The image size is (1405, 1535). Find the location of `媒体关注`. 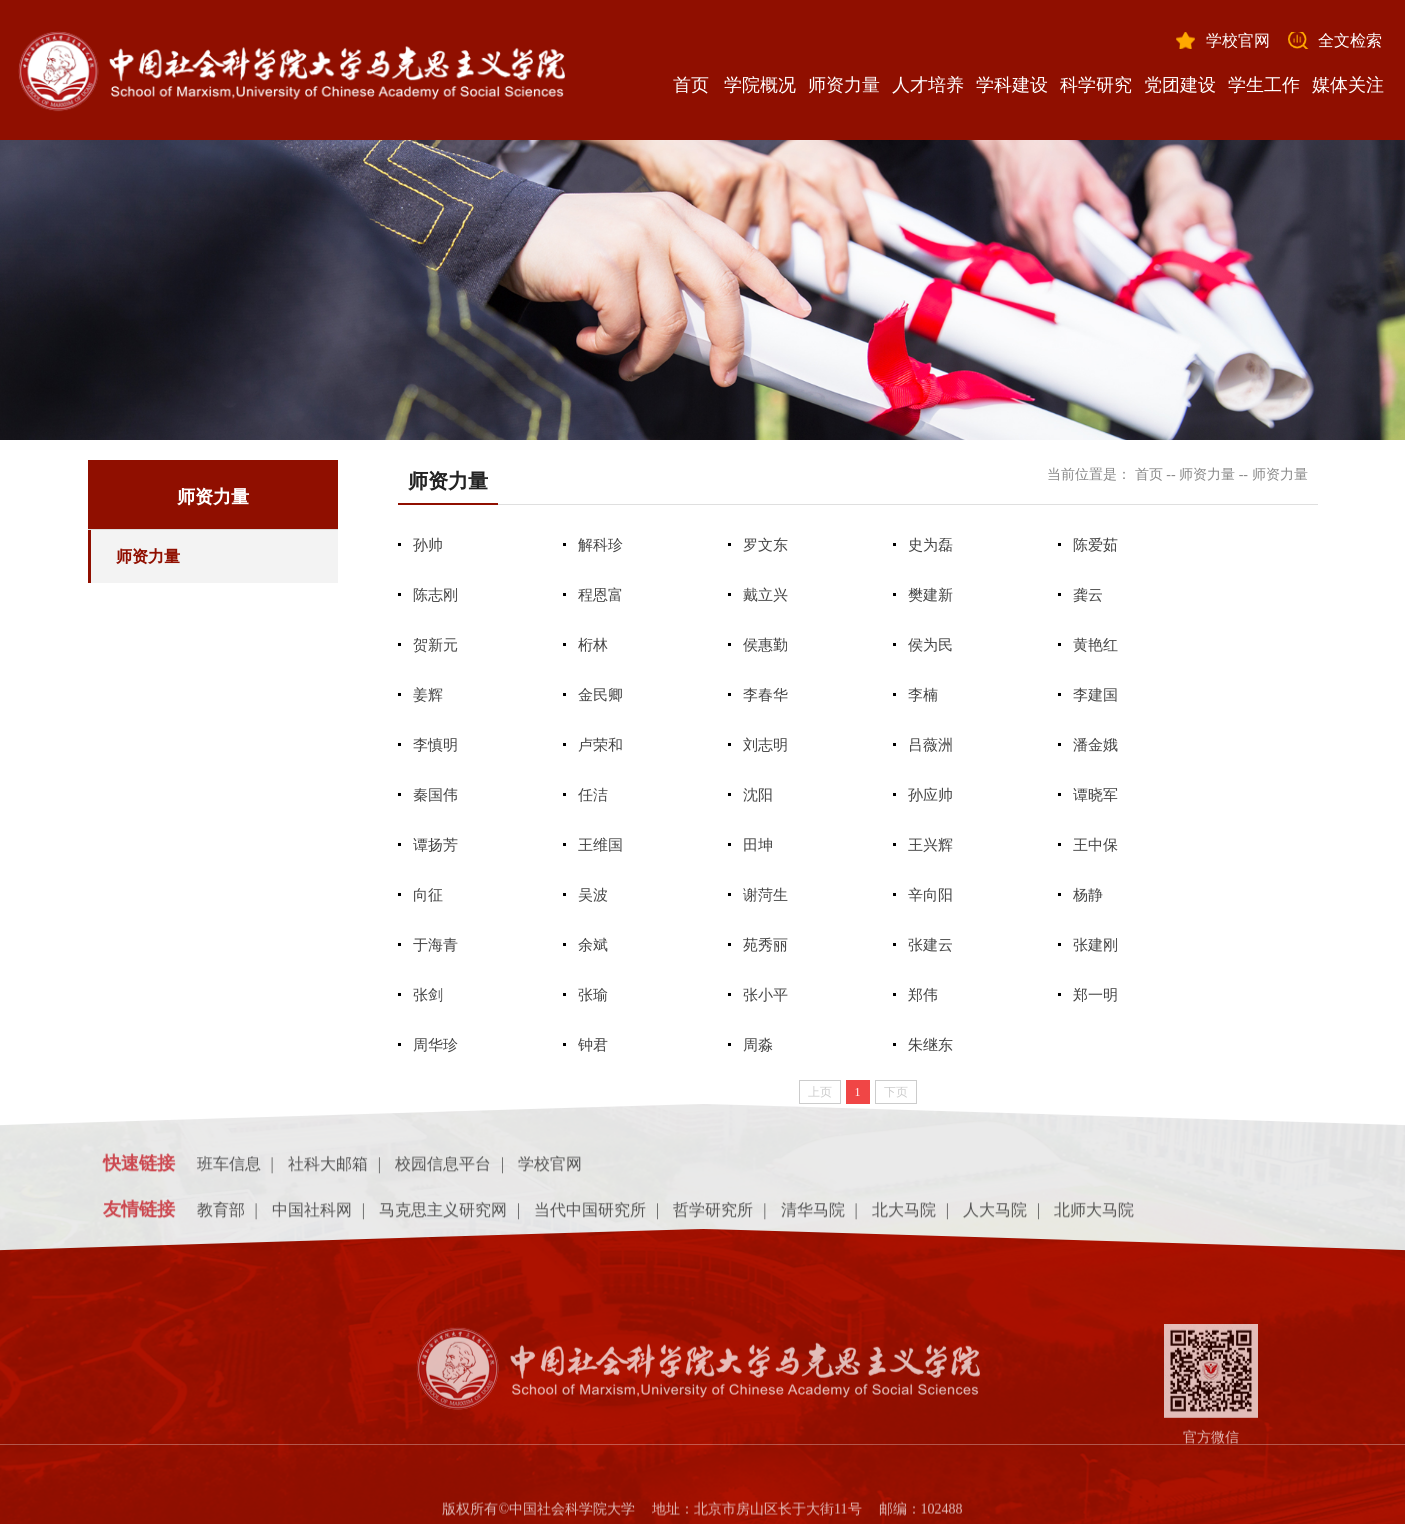

媒体关注 is located at coordinates (1348, 85).